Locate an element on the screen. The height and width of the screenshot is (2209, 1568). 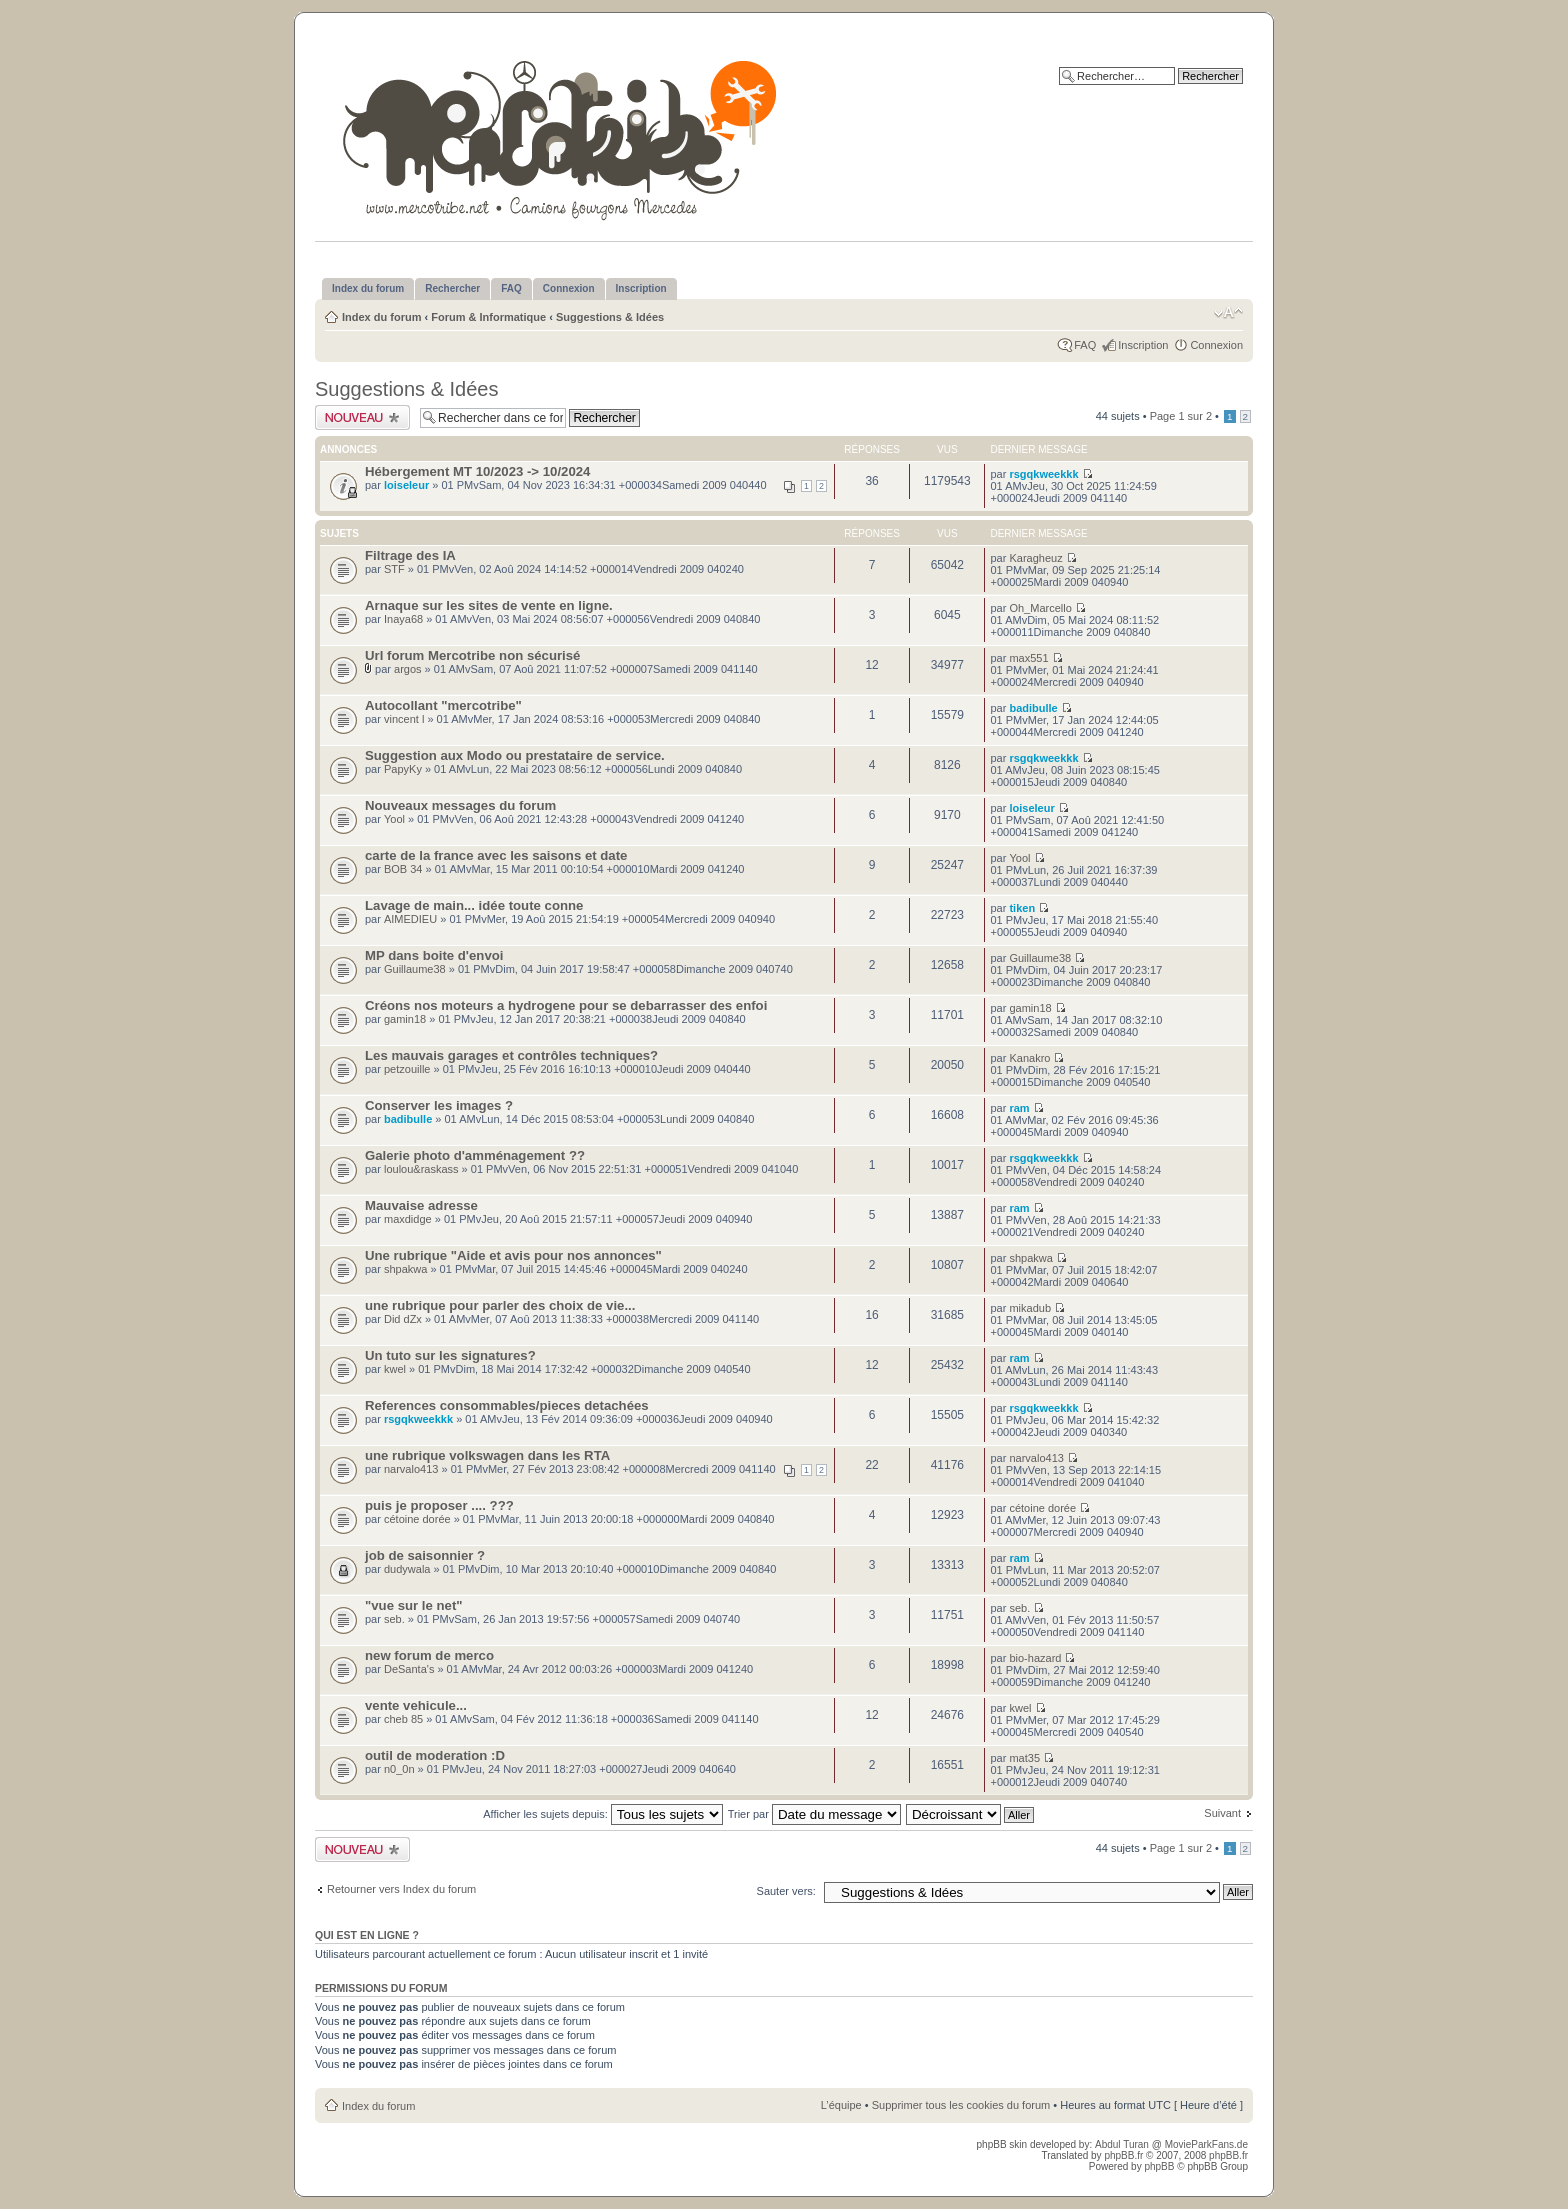
MP dans boite d'envoi is located at coordinates (434, 955).